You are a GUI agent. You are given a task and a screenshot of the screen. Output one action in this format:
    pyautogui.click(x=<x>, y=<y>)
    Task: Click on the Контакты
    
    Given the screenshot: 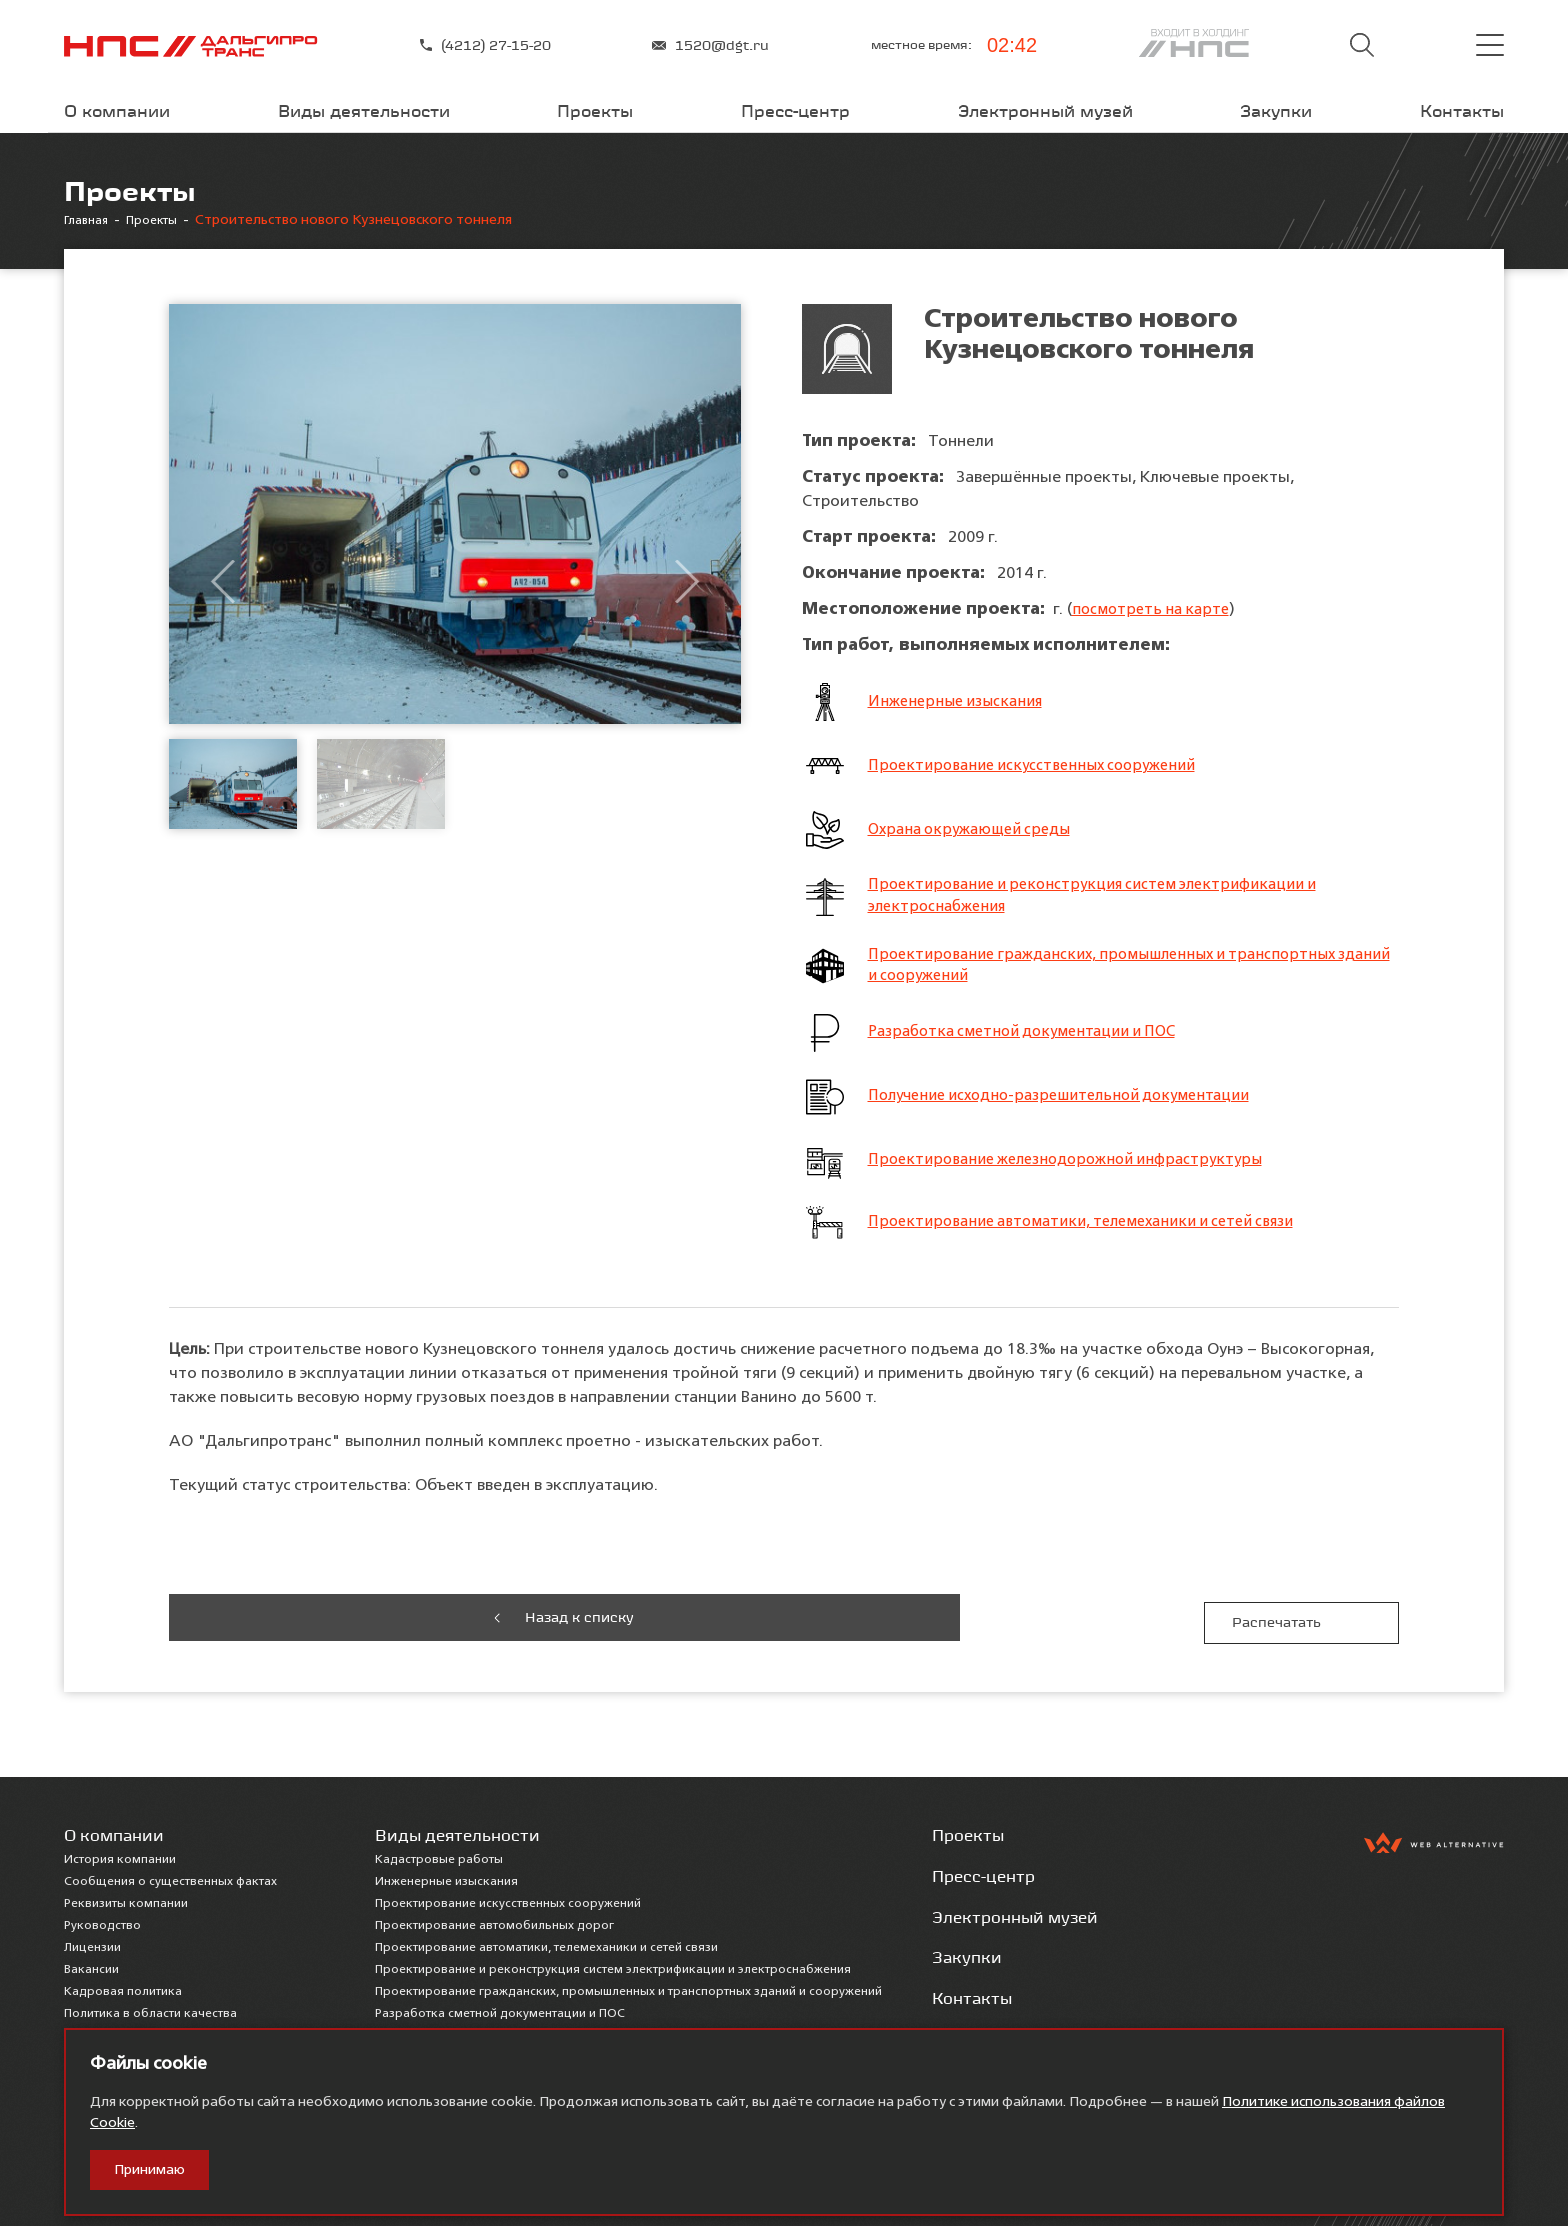 What is the action you would take?
    pyautogui.click(x=1462, y=111)
    